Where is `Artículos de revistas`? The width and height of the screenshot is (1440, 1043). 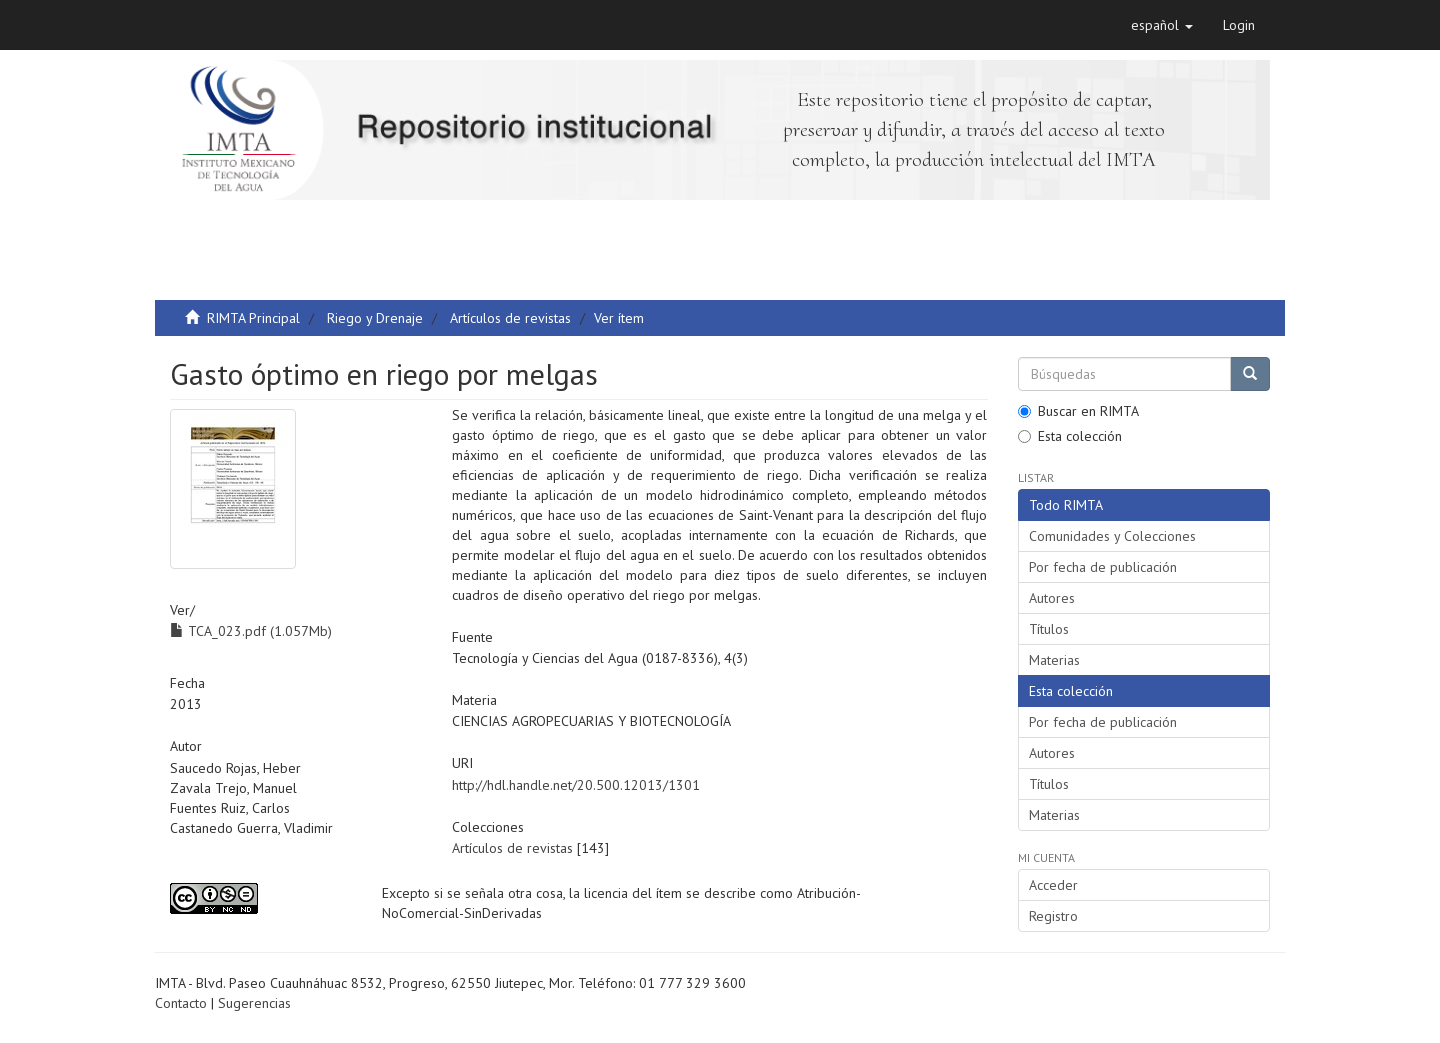 Artículos de revistas is located at coordinates (510, 318).